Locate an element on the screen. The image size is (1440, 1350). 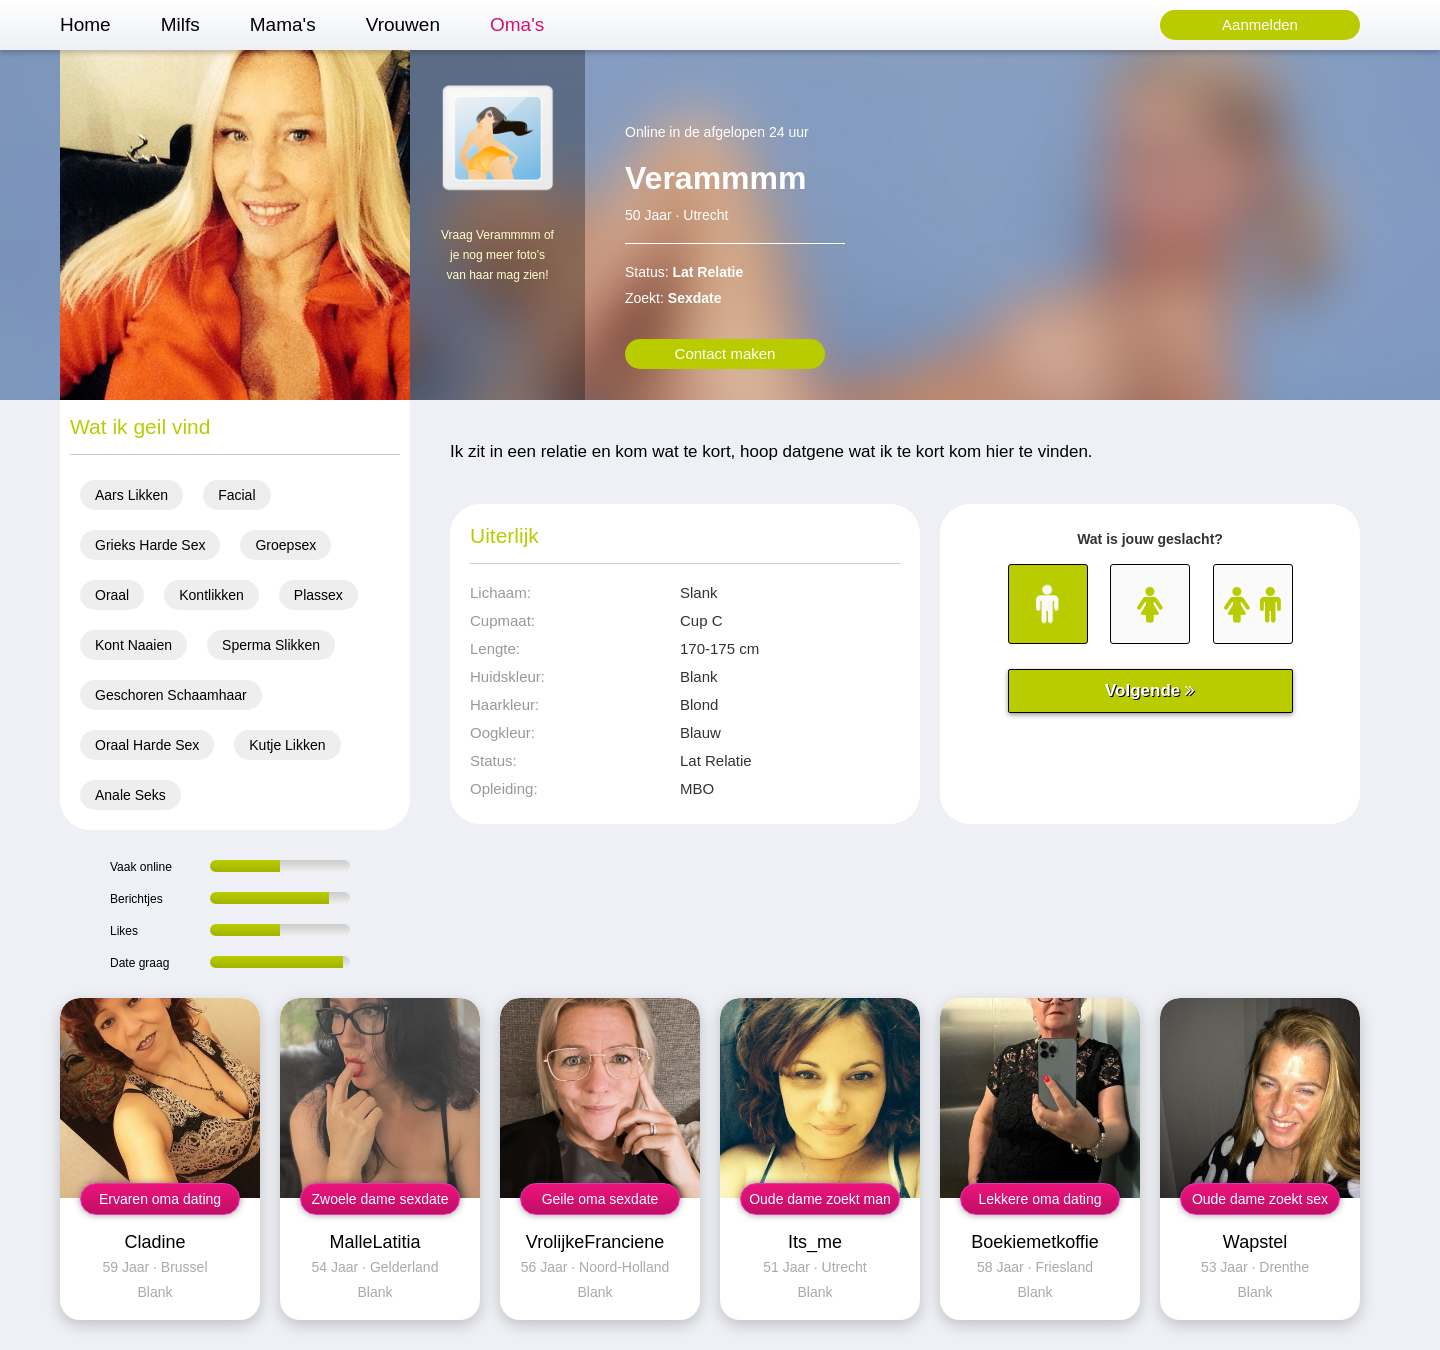
Vrouwen is located at coordinates (403, 24).